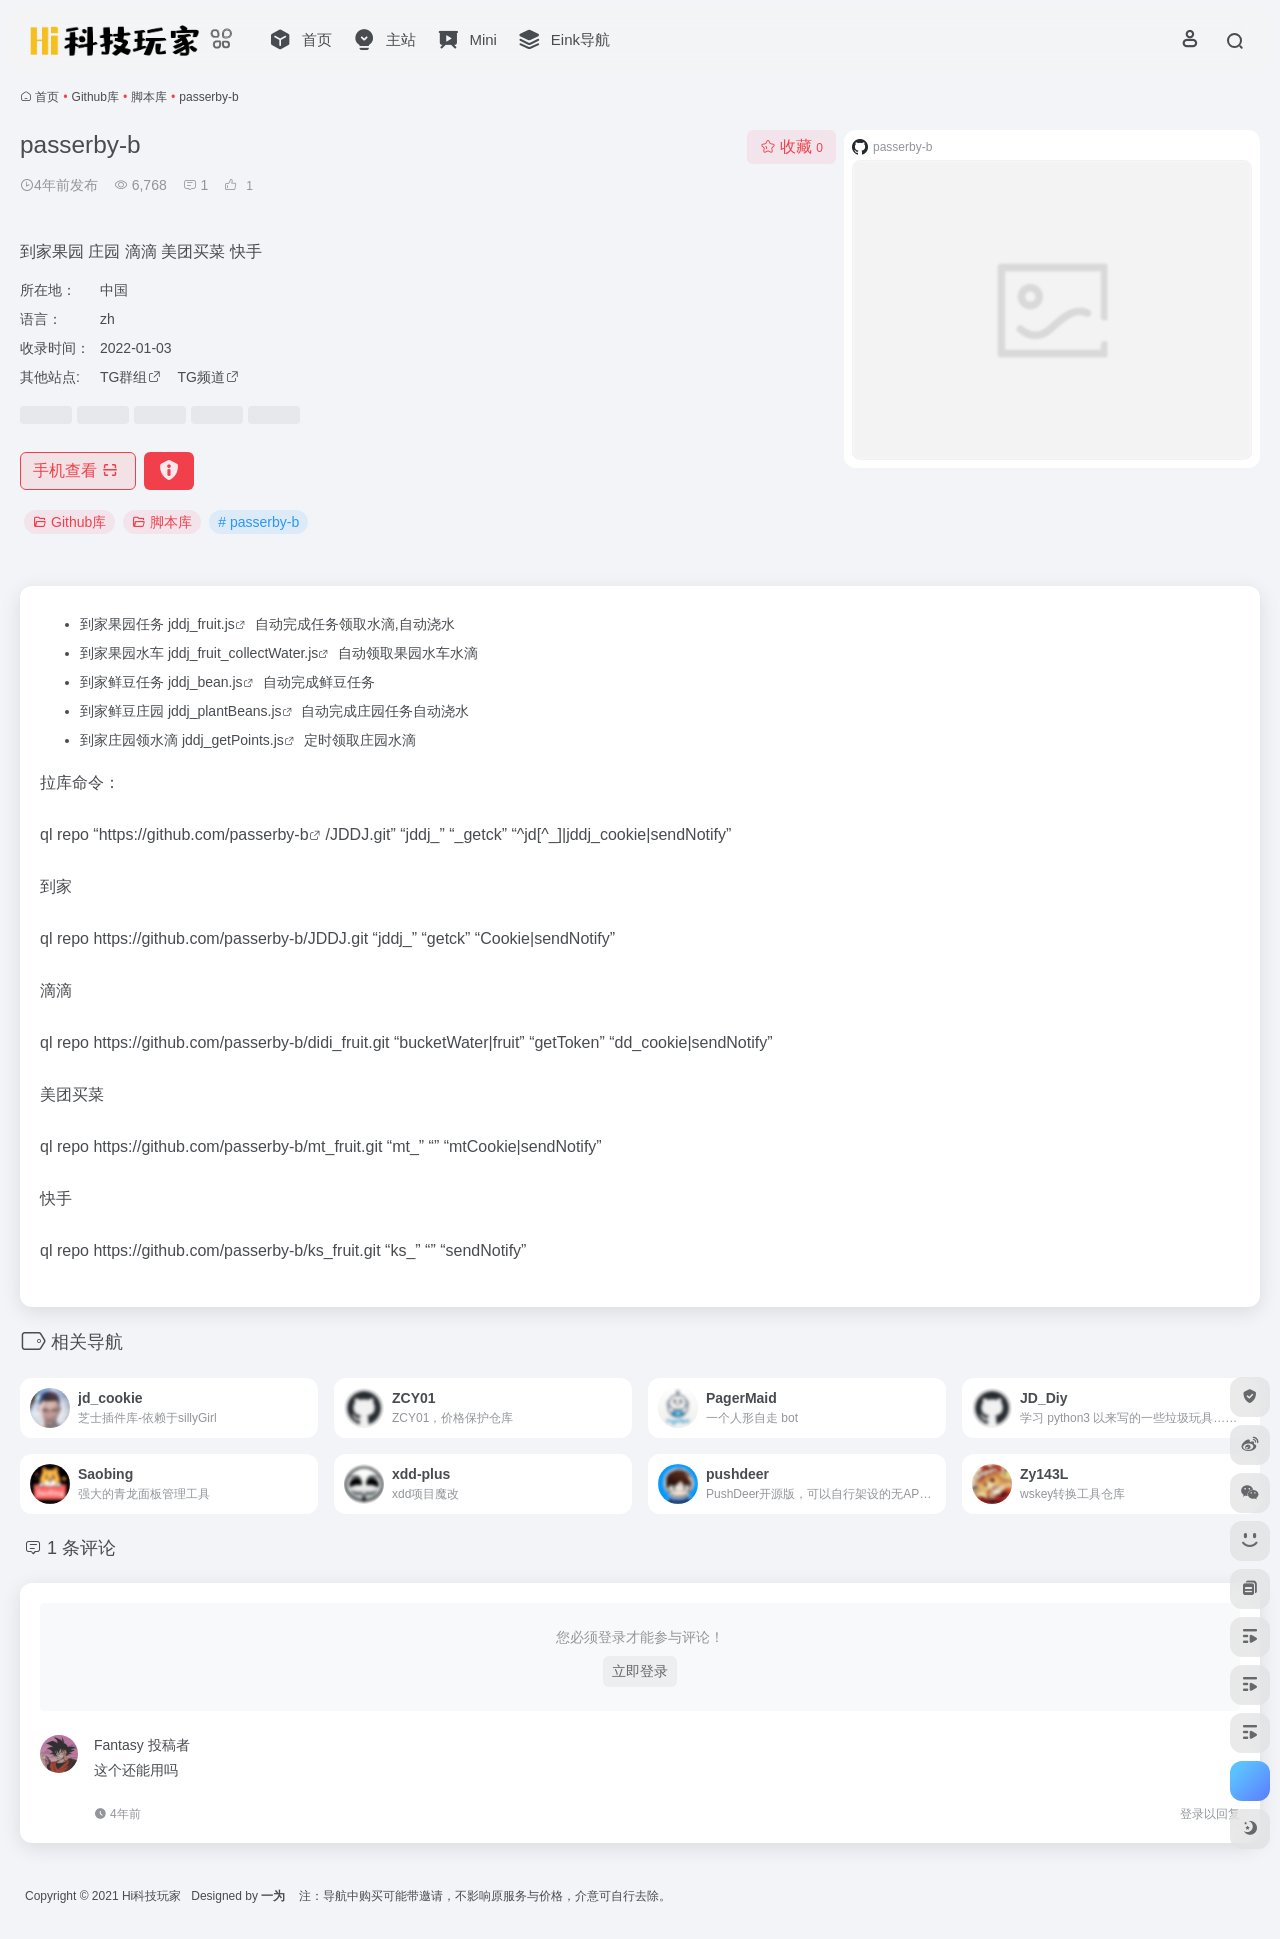 This screenshot has width=1280, height=1939. Describe the element at coordinates (225, 711) in the screenshot. I see `jddj_plantBeans.js` at that location.